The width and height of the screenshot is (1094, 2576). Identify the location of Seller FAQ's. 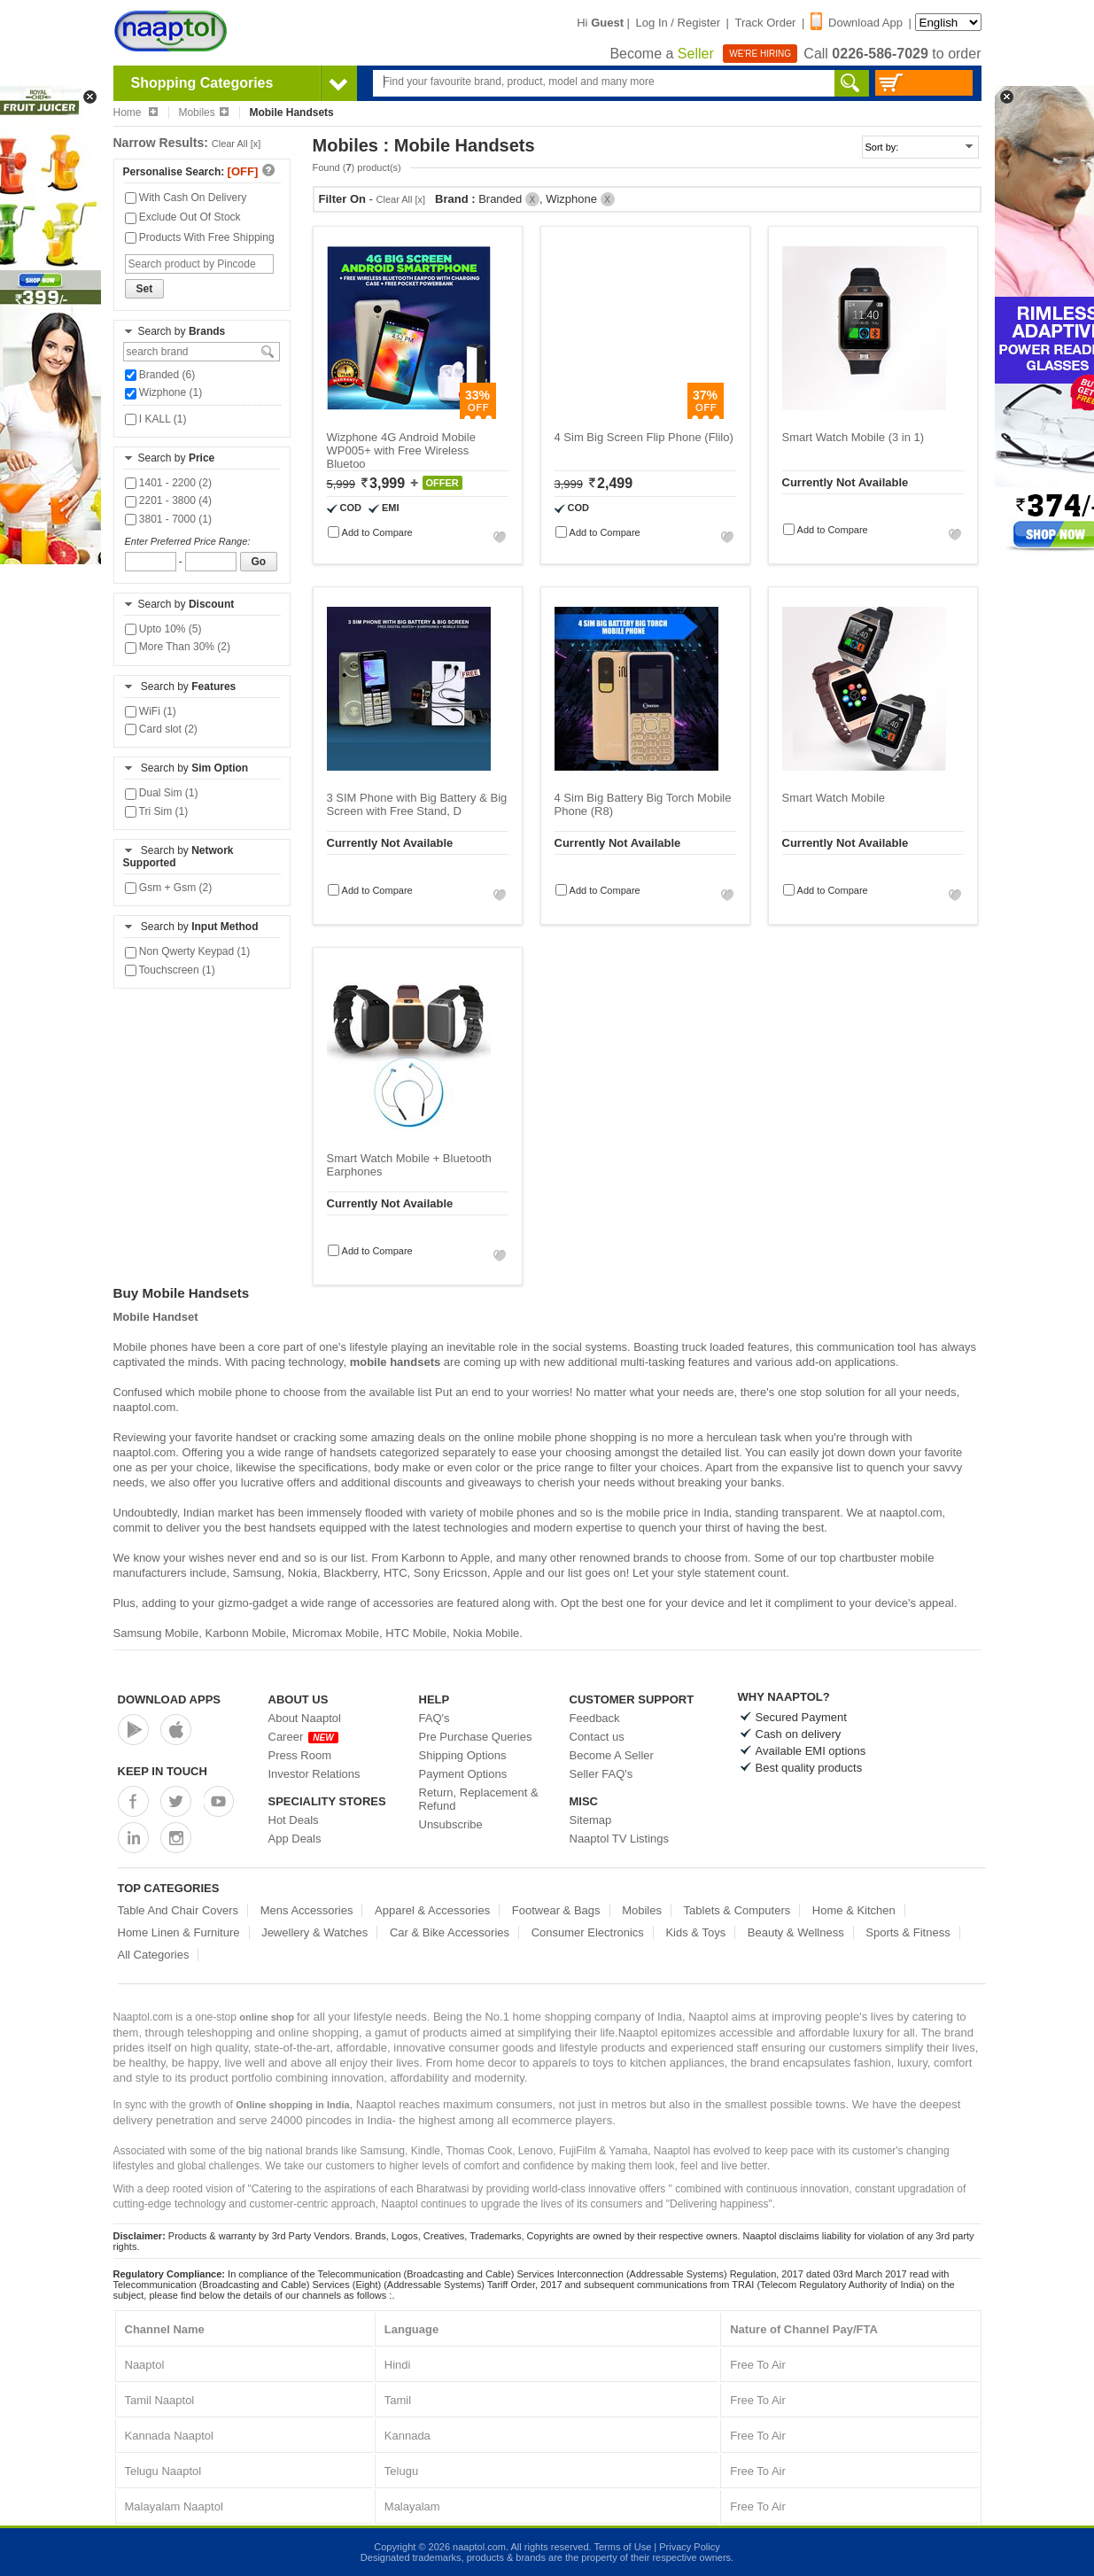
(601, 1774).